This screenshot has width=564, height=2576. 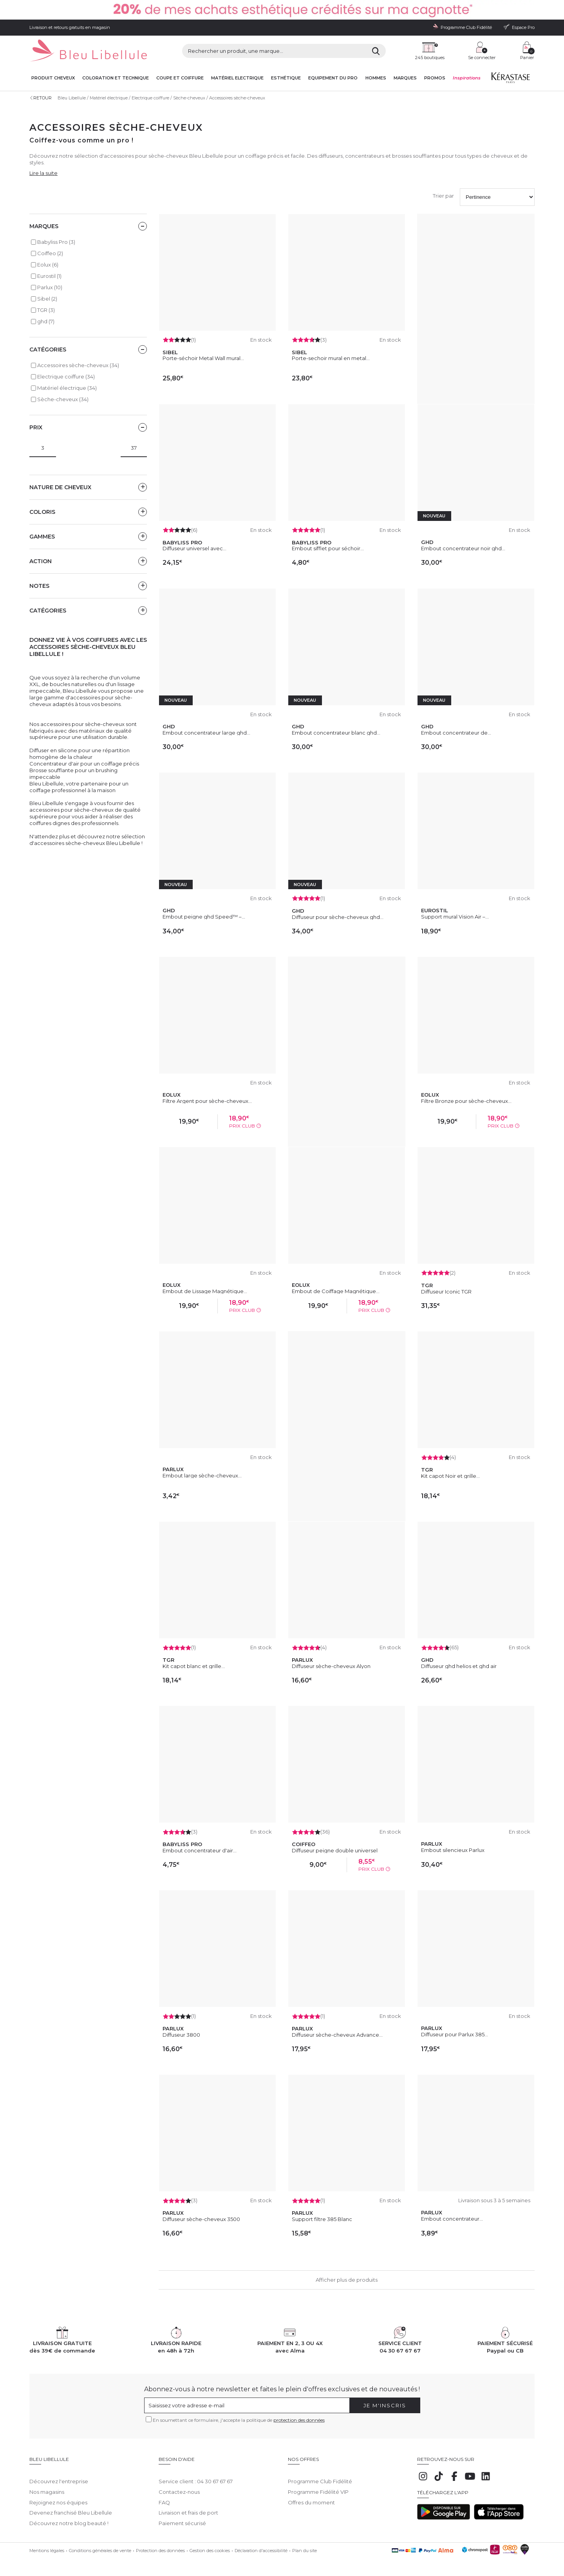 I want to click on Diffuseur Iconic TGR, so click(x=446, y=1291).